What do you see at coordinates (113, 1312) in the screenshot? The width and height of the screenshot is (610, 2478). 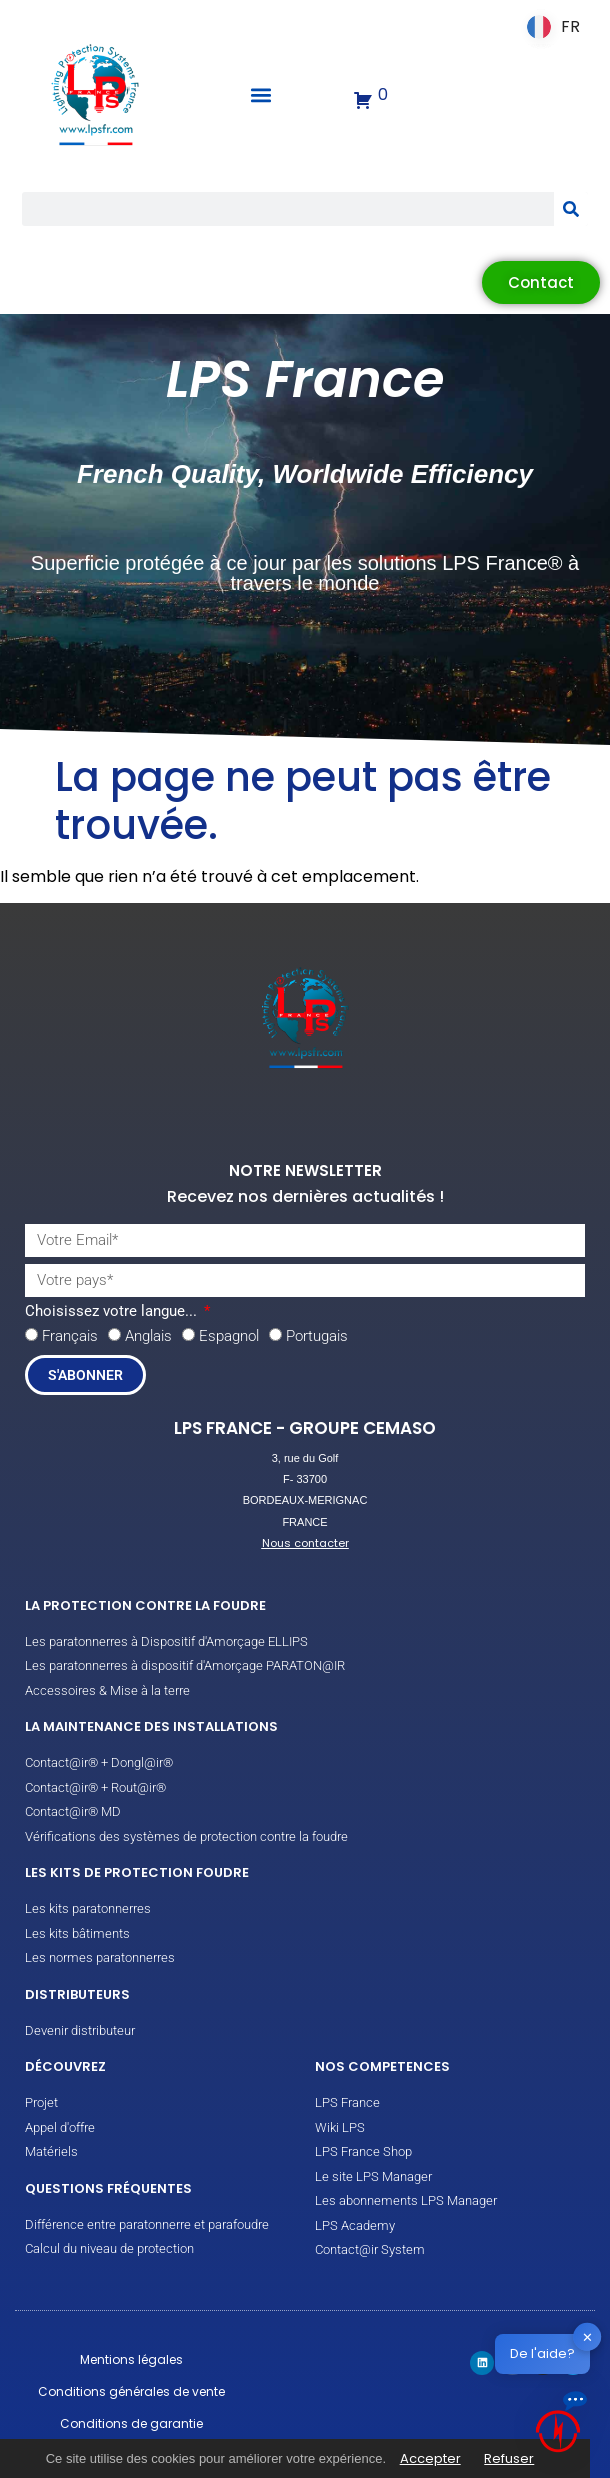 I see `Choisissez votre langue...` at bounding box center [113, 1312].